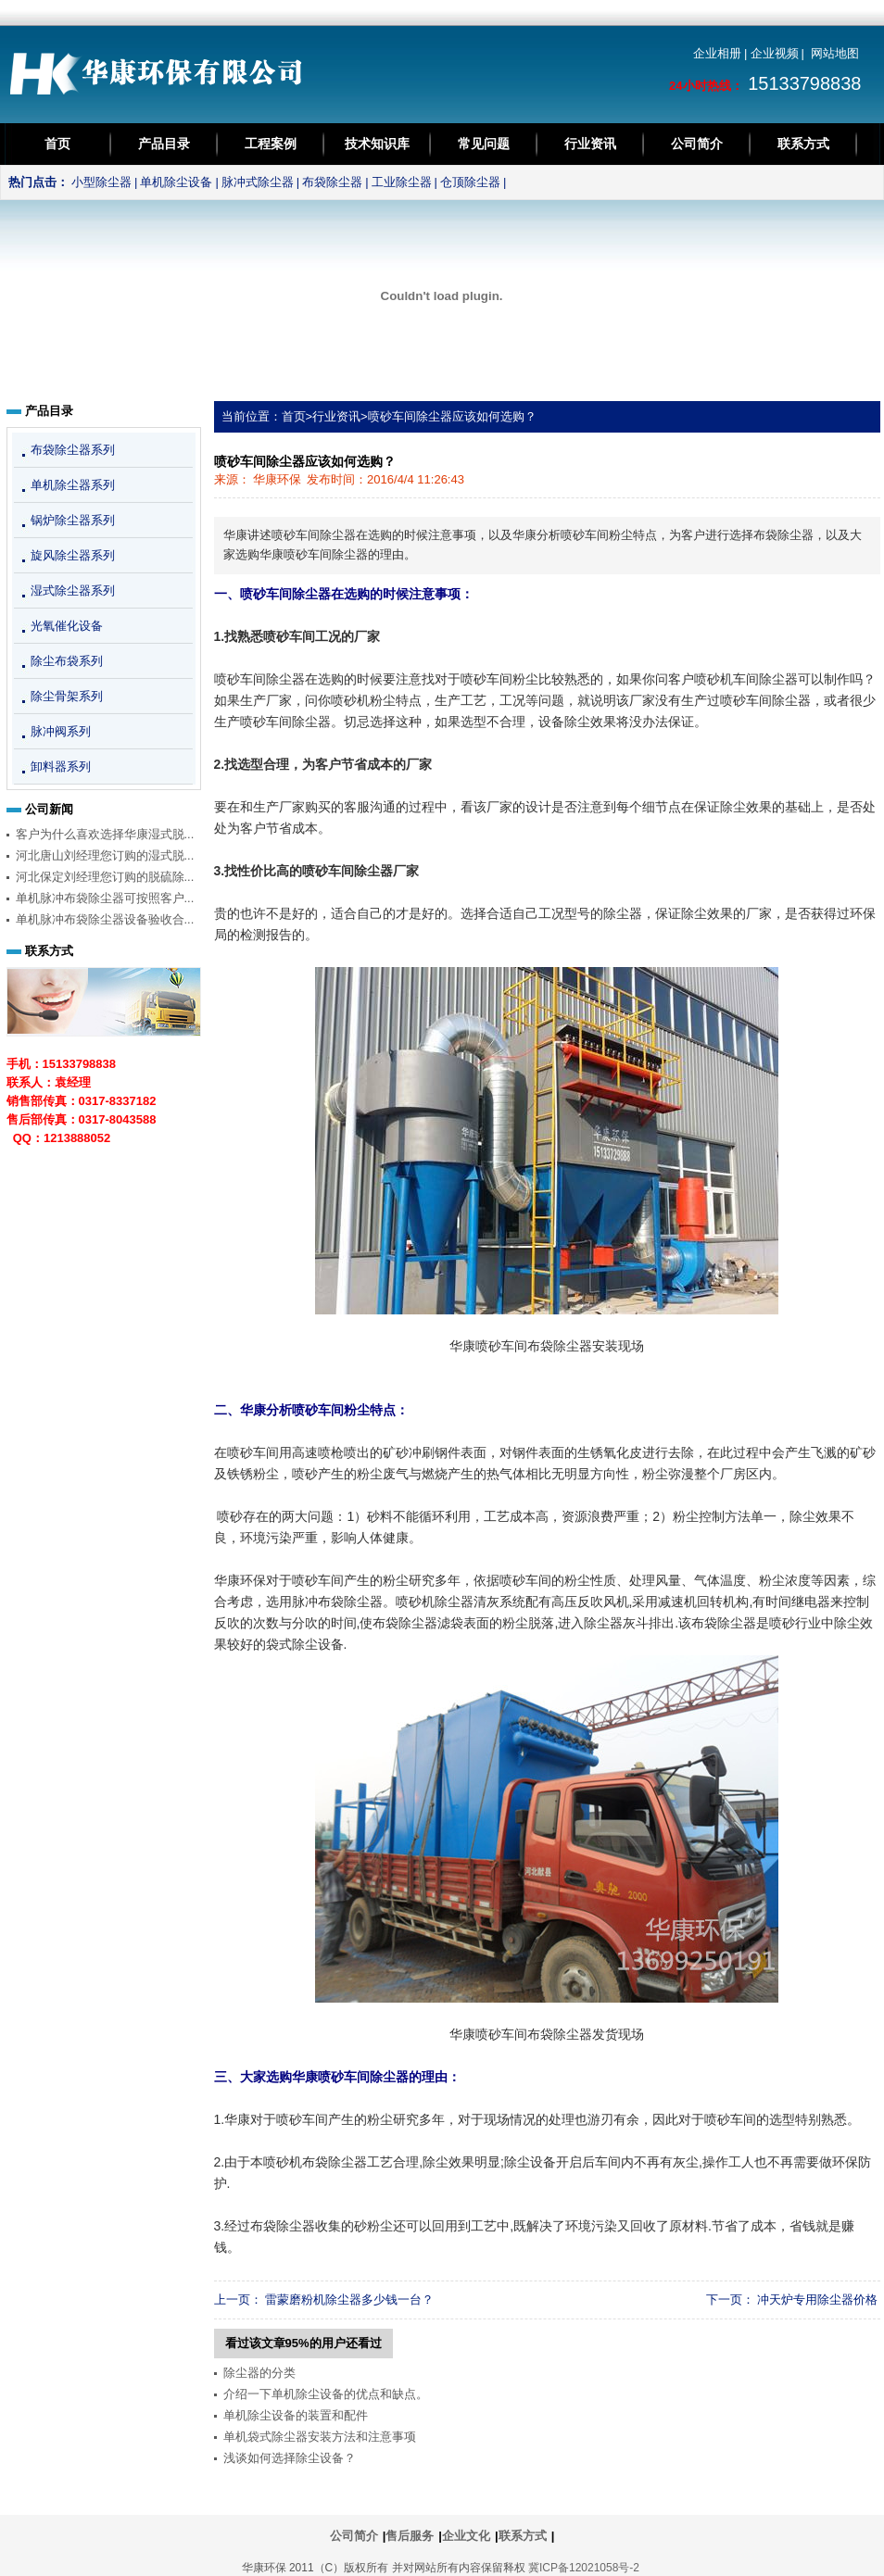 The width and height of the screenshot is (884, 2576). Describe the element at coordinates (377, 143) in the screenshot. I see `技术知识库` at that location.